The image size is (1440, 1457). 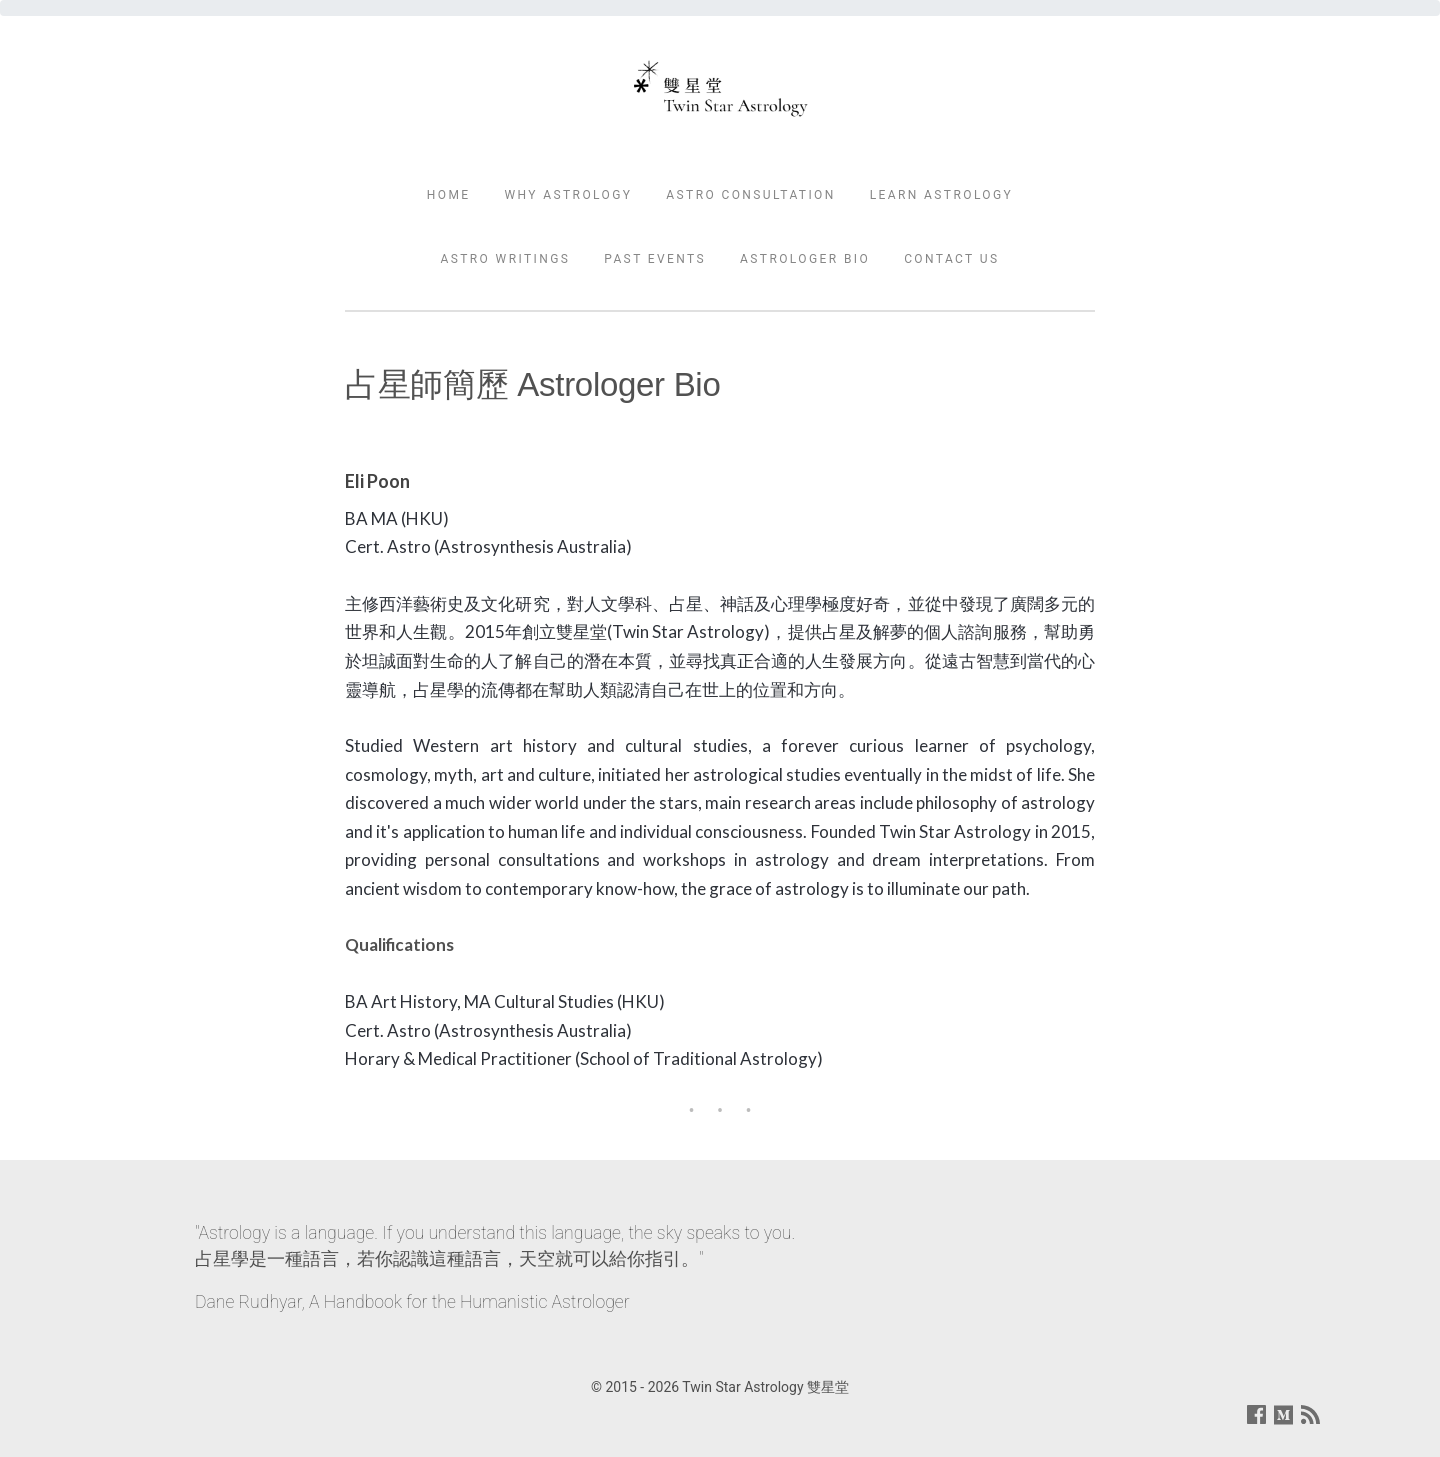 I want to click on Astro Consultation, so click(x=750, y=195).